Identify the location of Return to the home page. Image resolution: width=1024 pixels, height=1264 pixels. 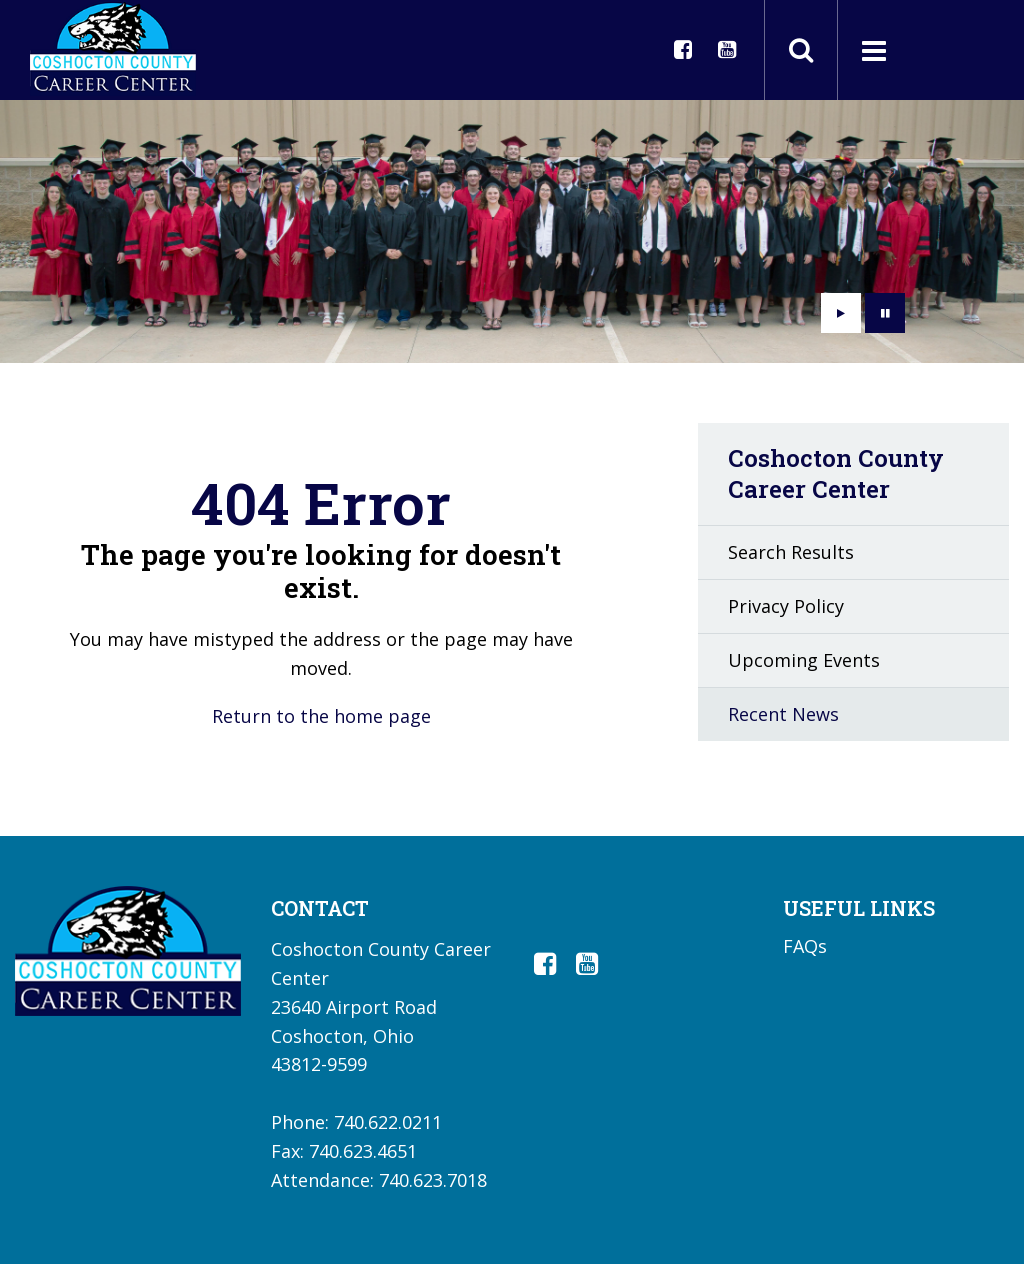
(321, 716).